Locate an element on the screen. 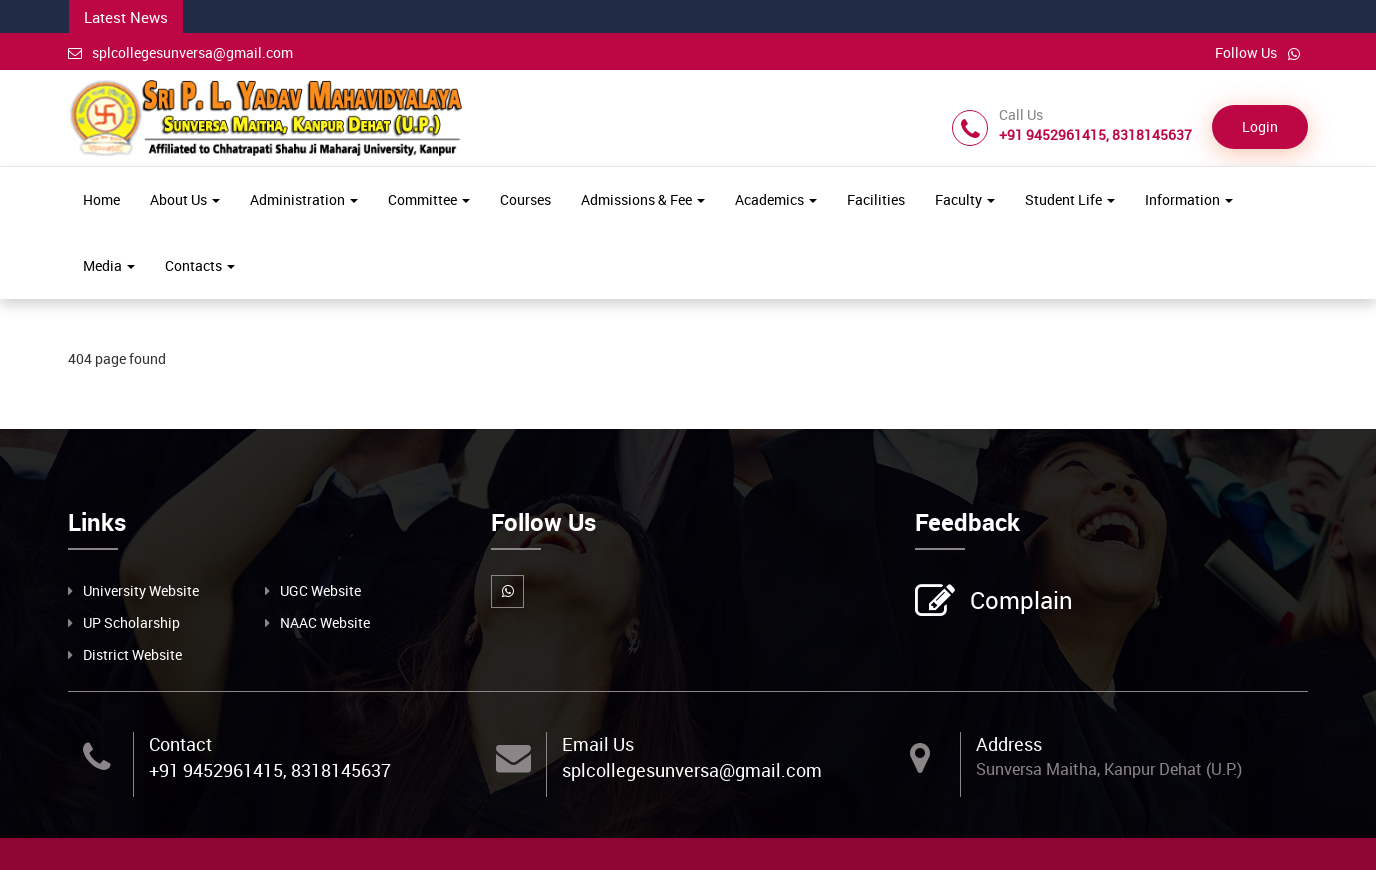 This screenshot has width=1376, height=870. Contacts is located at coordinates (200, 265).